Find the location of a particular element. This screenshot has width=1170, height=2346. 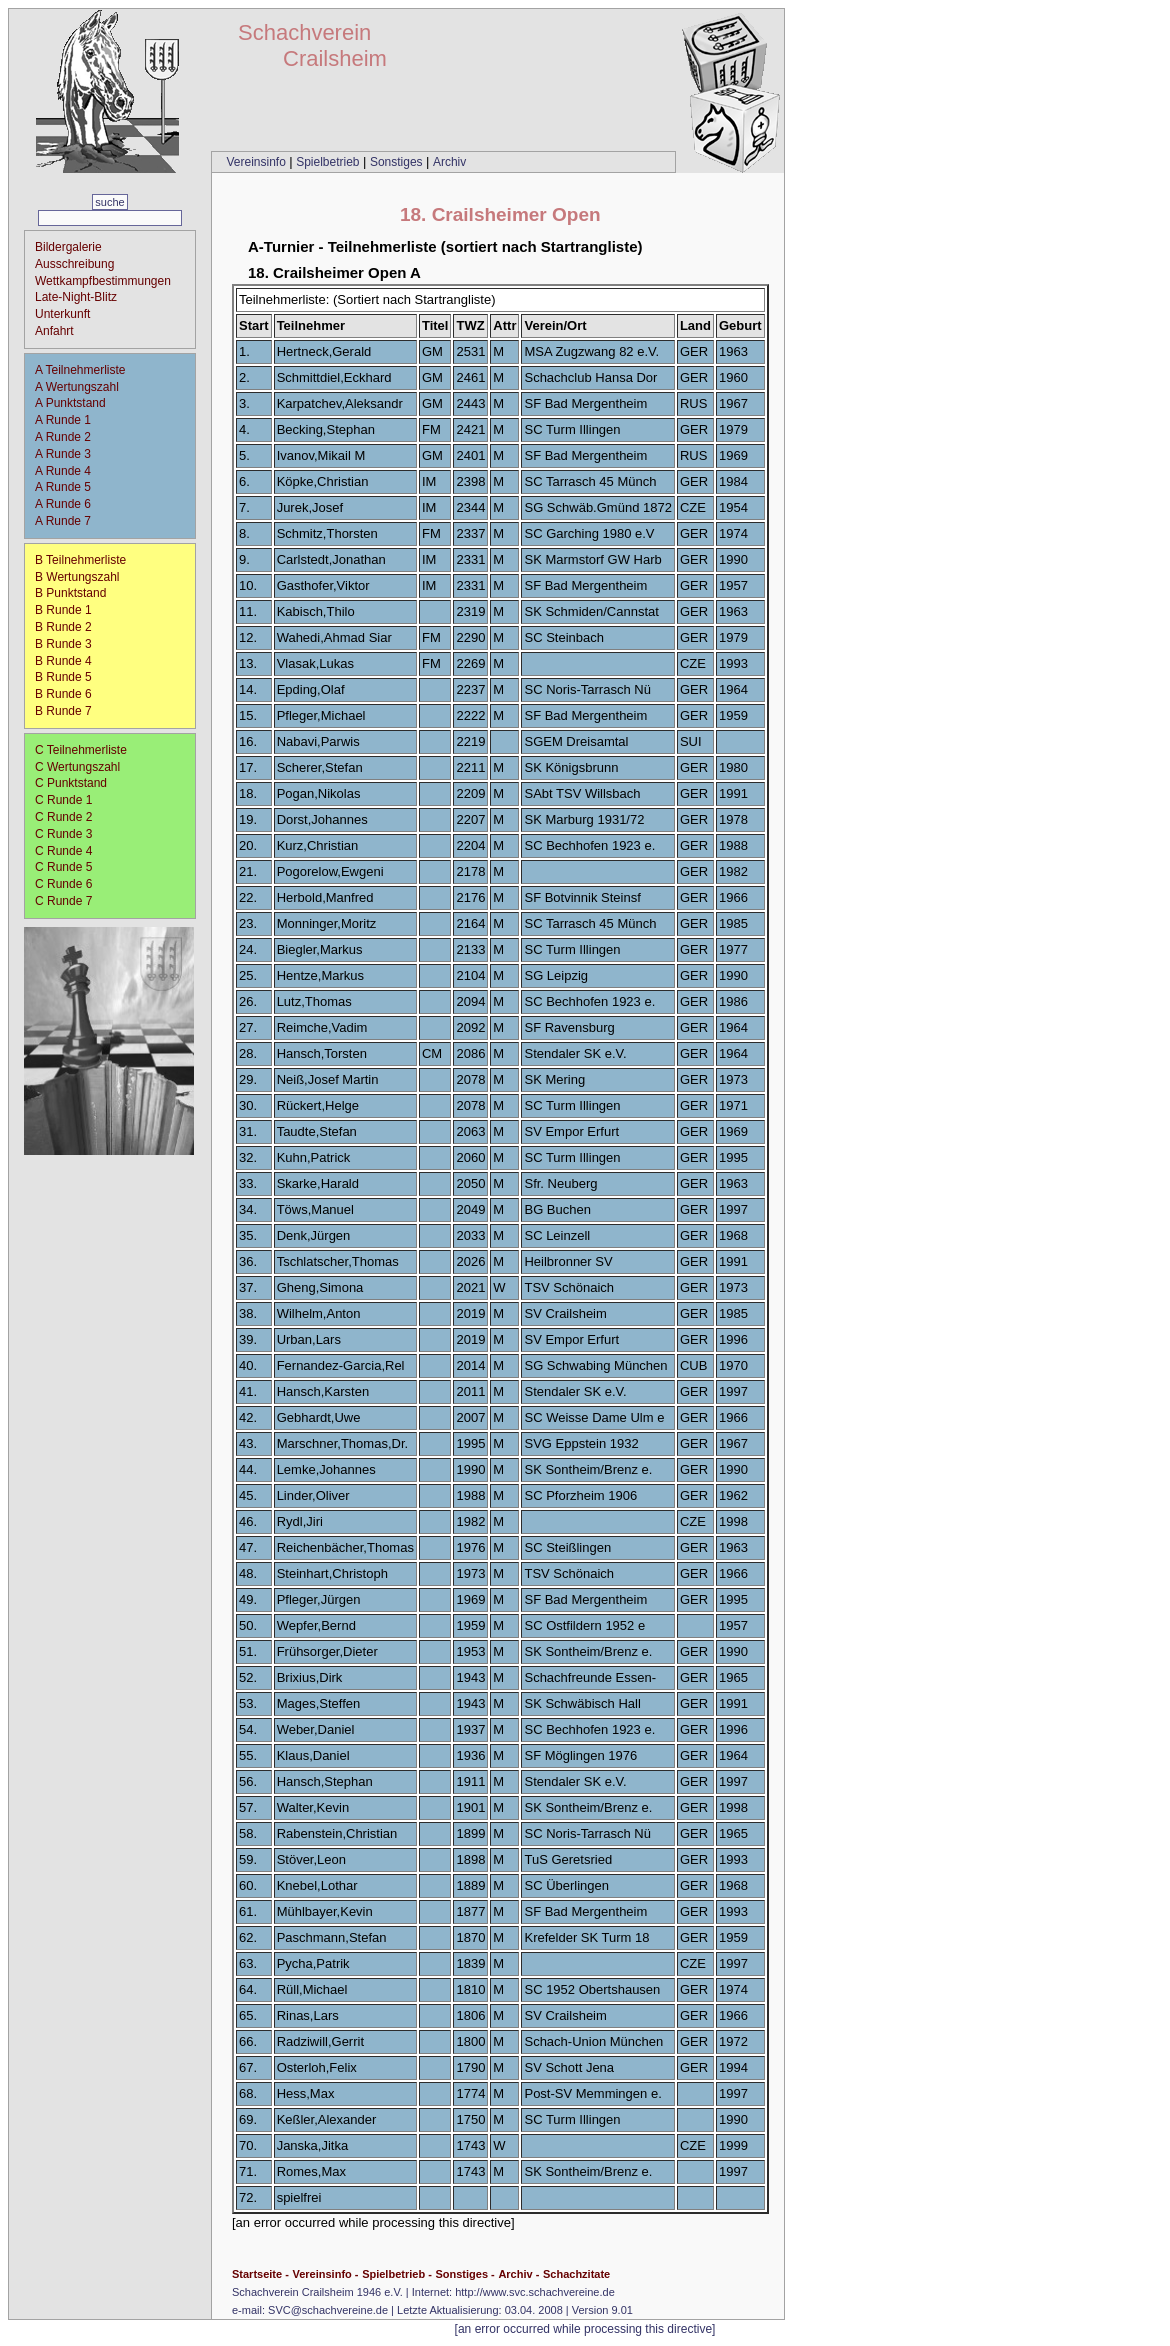

A Runde 5 is located at coordinates (69, 487).